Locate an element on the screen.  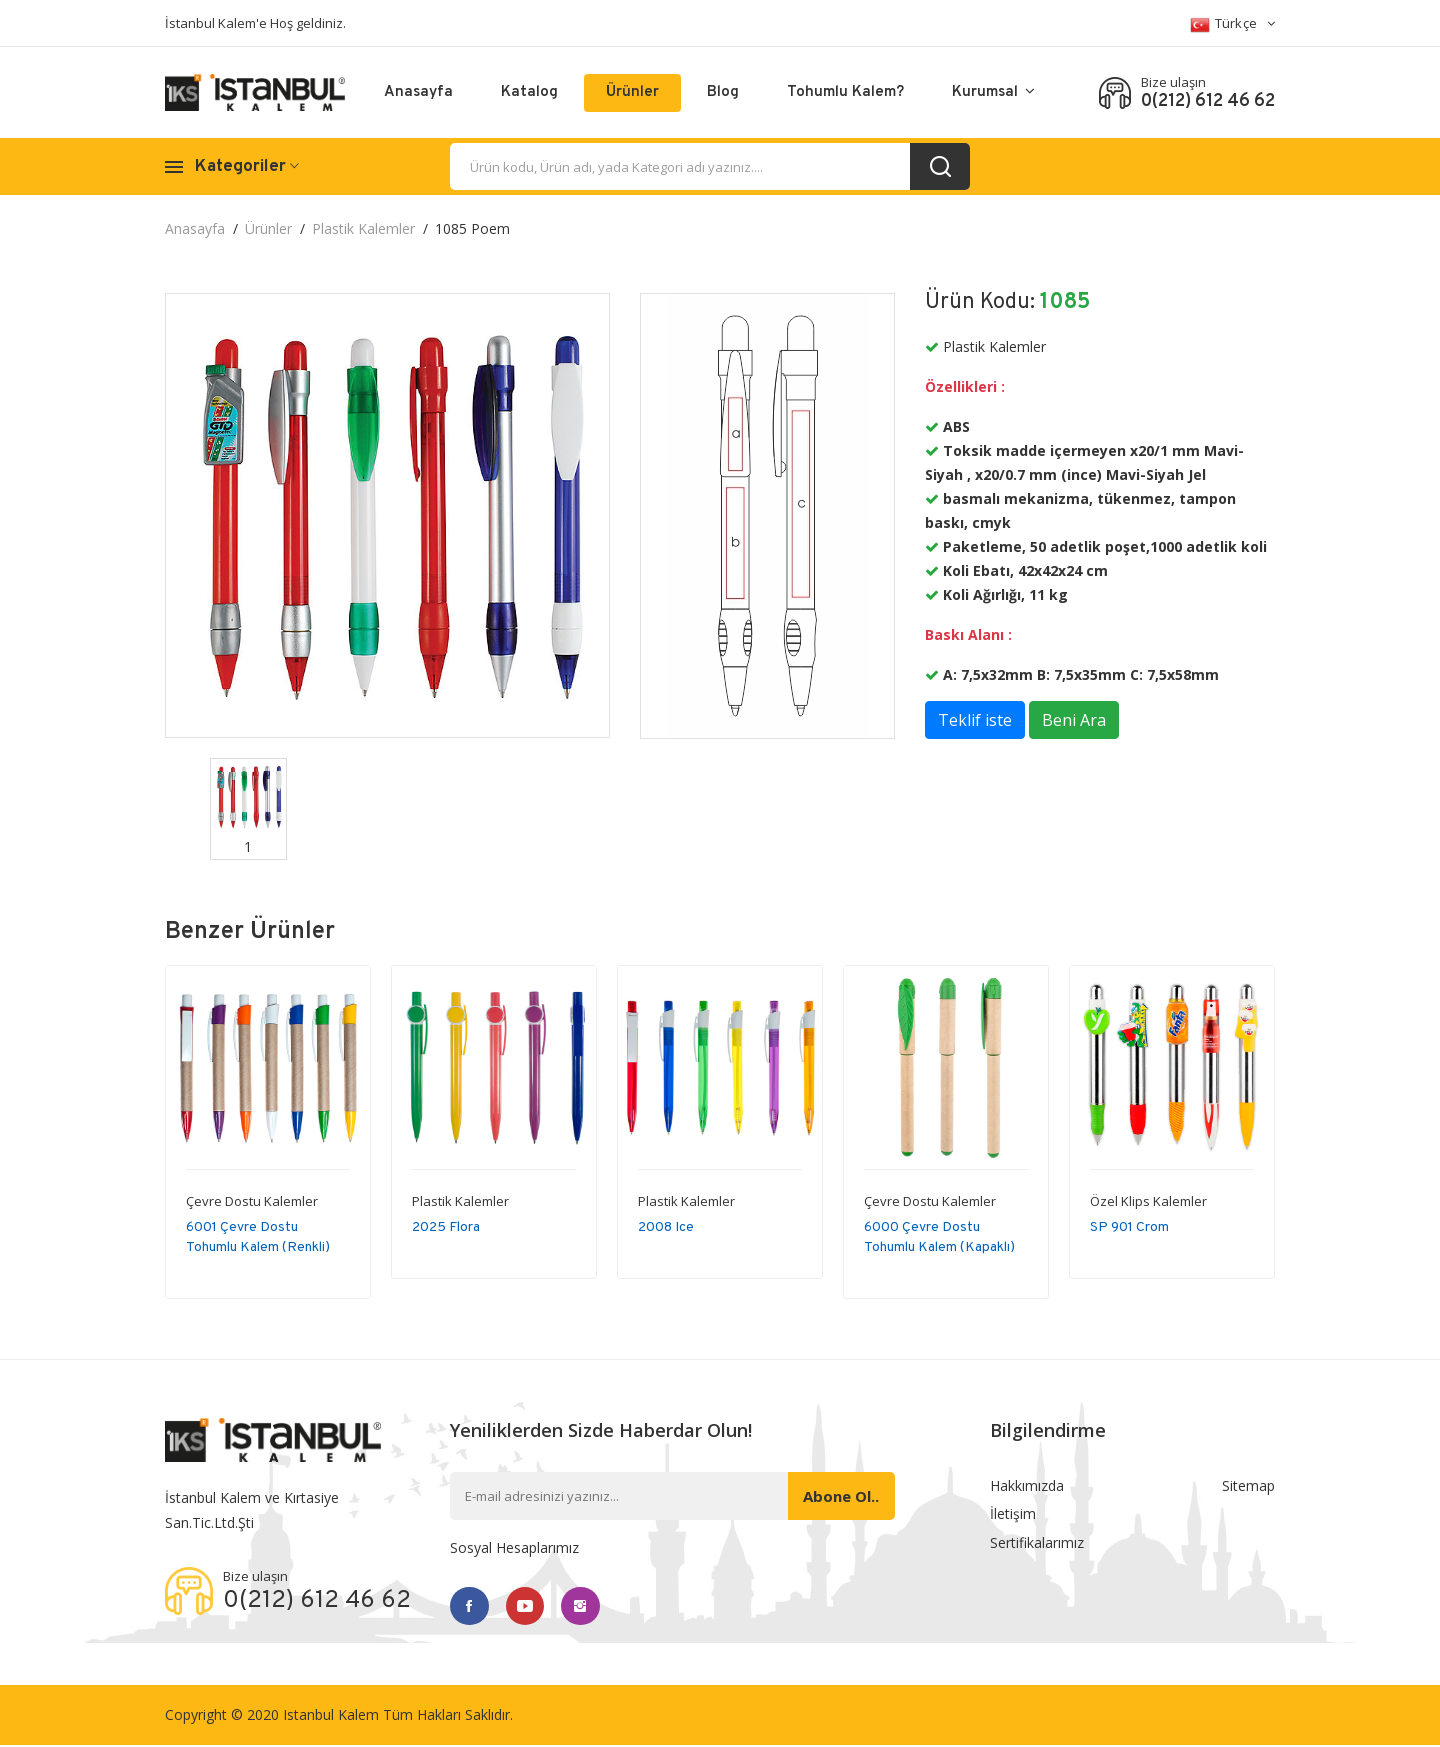
Çevre Dostu Kalemler is located at coordinates (252, 1201).